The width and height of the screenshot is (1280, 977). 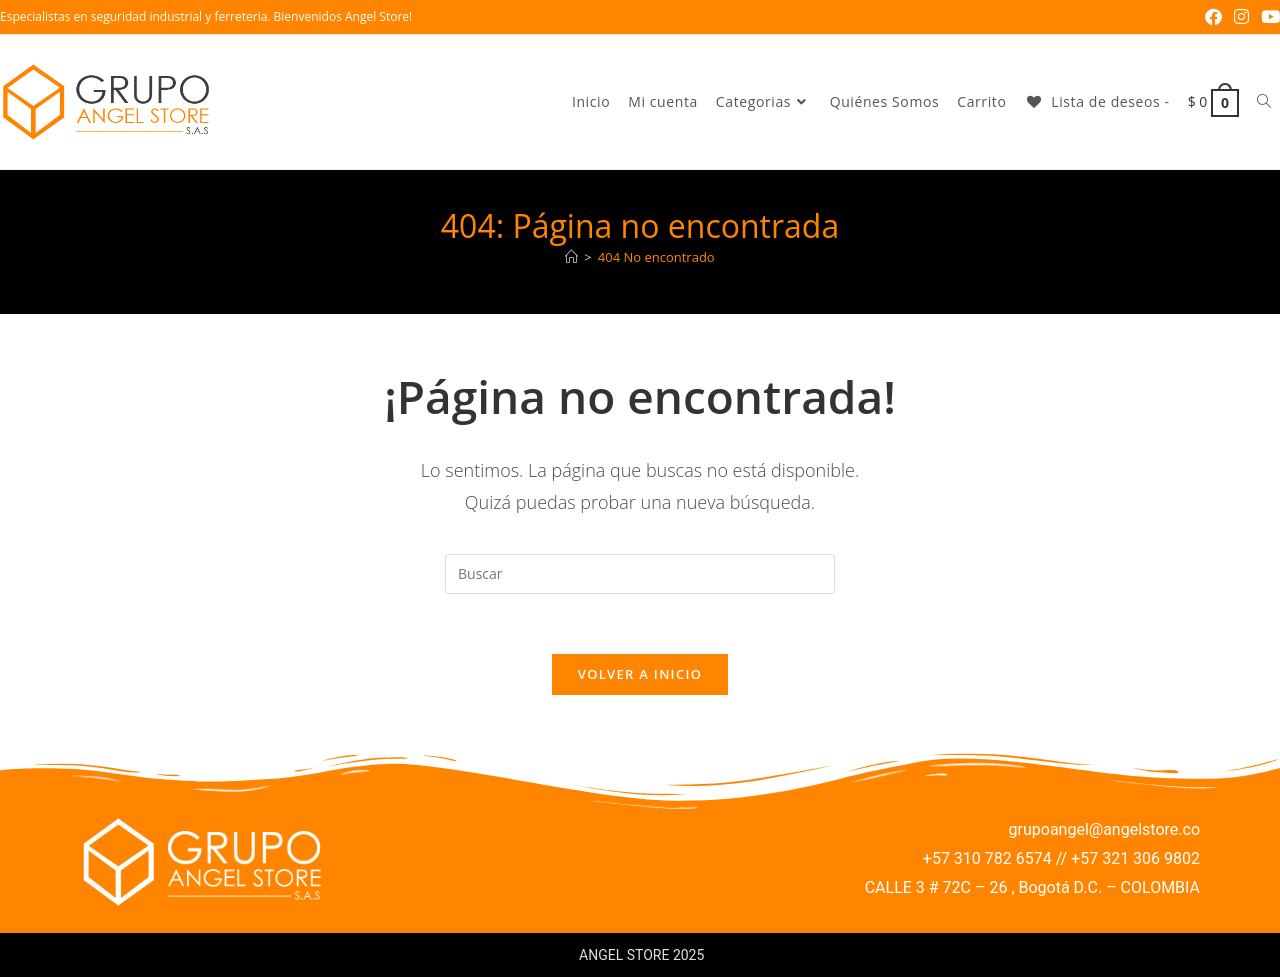 What do you see at coordinates (1213, 17) in the screenshot?
I see `[Facebook (se abre en una nueva pestaña)]` at bounding box center [1213, 17].